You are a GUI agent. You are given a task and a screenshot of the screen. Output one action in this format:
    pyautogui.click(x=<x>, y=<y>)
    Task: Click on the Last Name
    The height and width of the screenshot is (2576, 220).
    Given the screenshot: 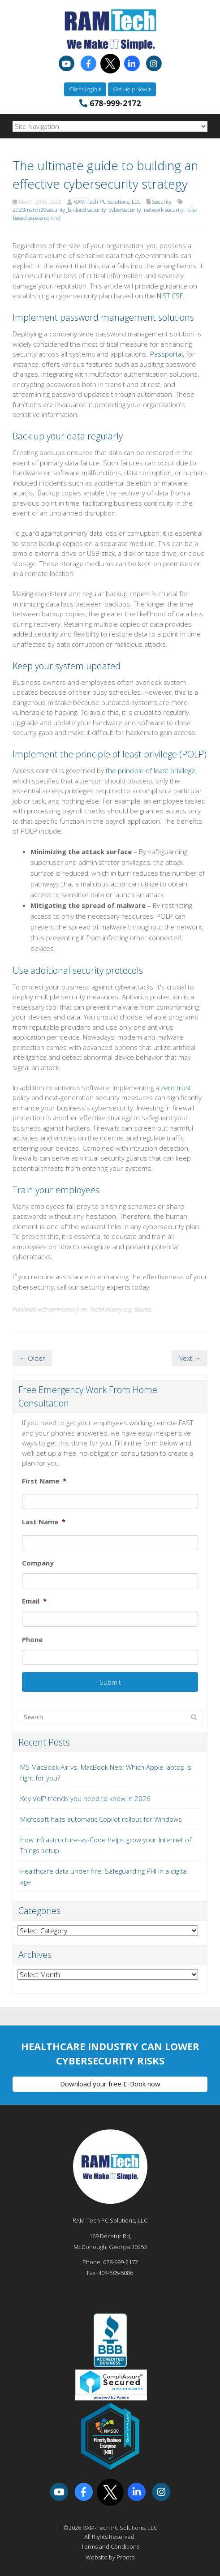 What is the action you would take?
    pyautogui.click(x=43, y=1522)
    